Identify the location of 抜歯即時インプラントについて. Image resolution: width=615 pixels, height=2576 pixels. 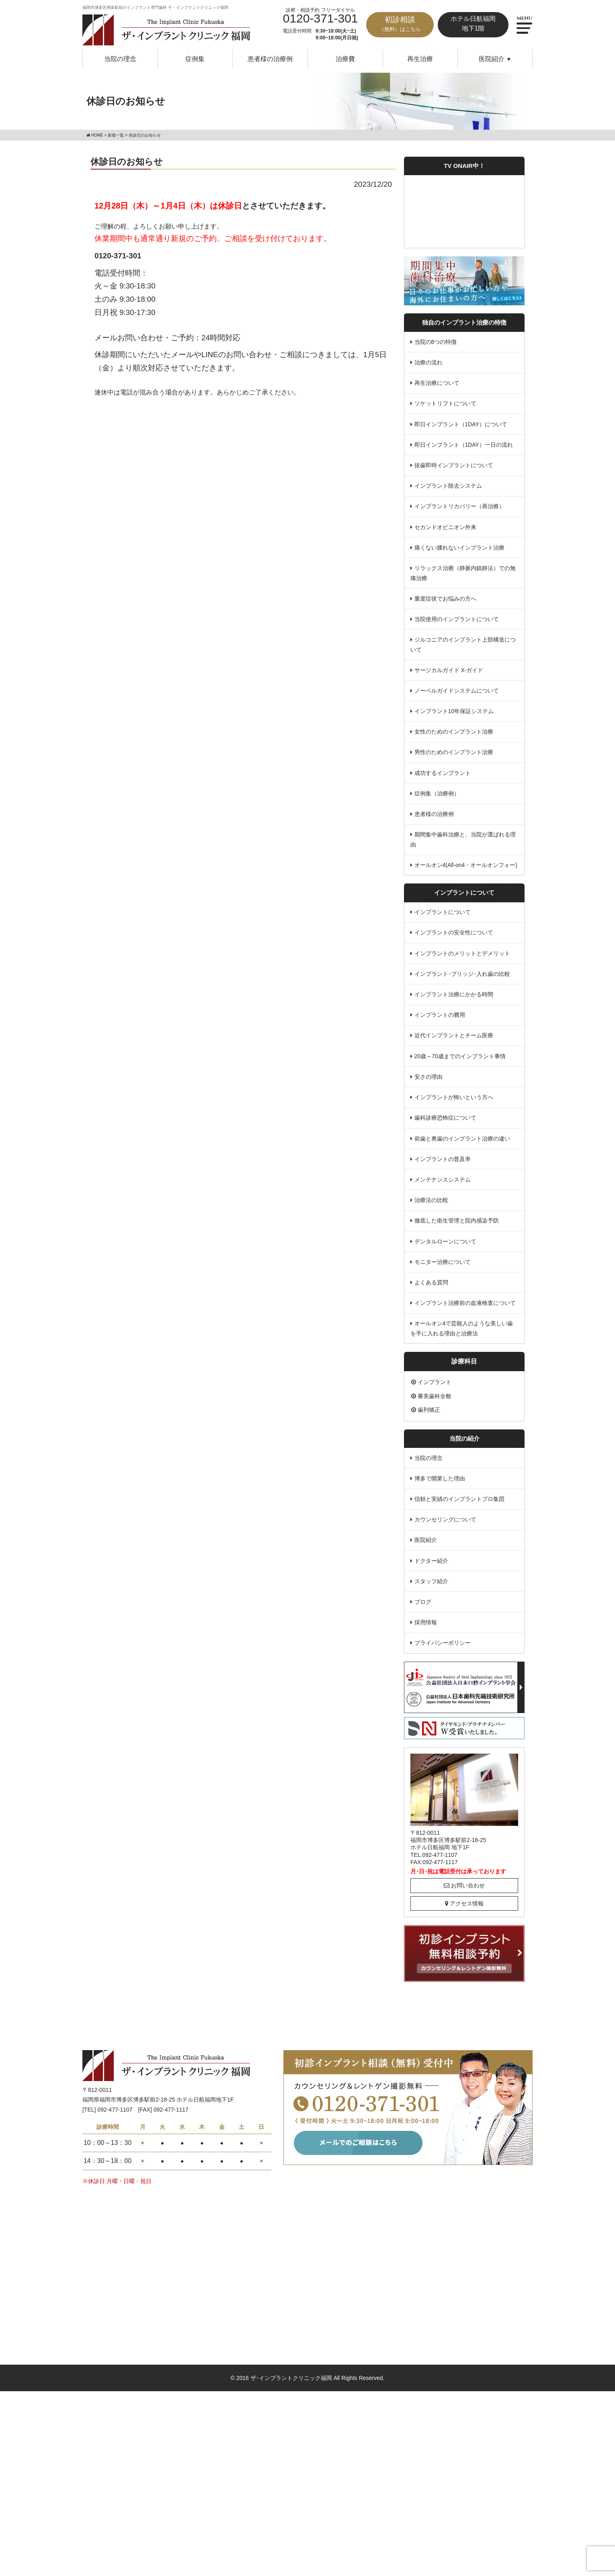
(453, 466).